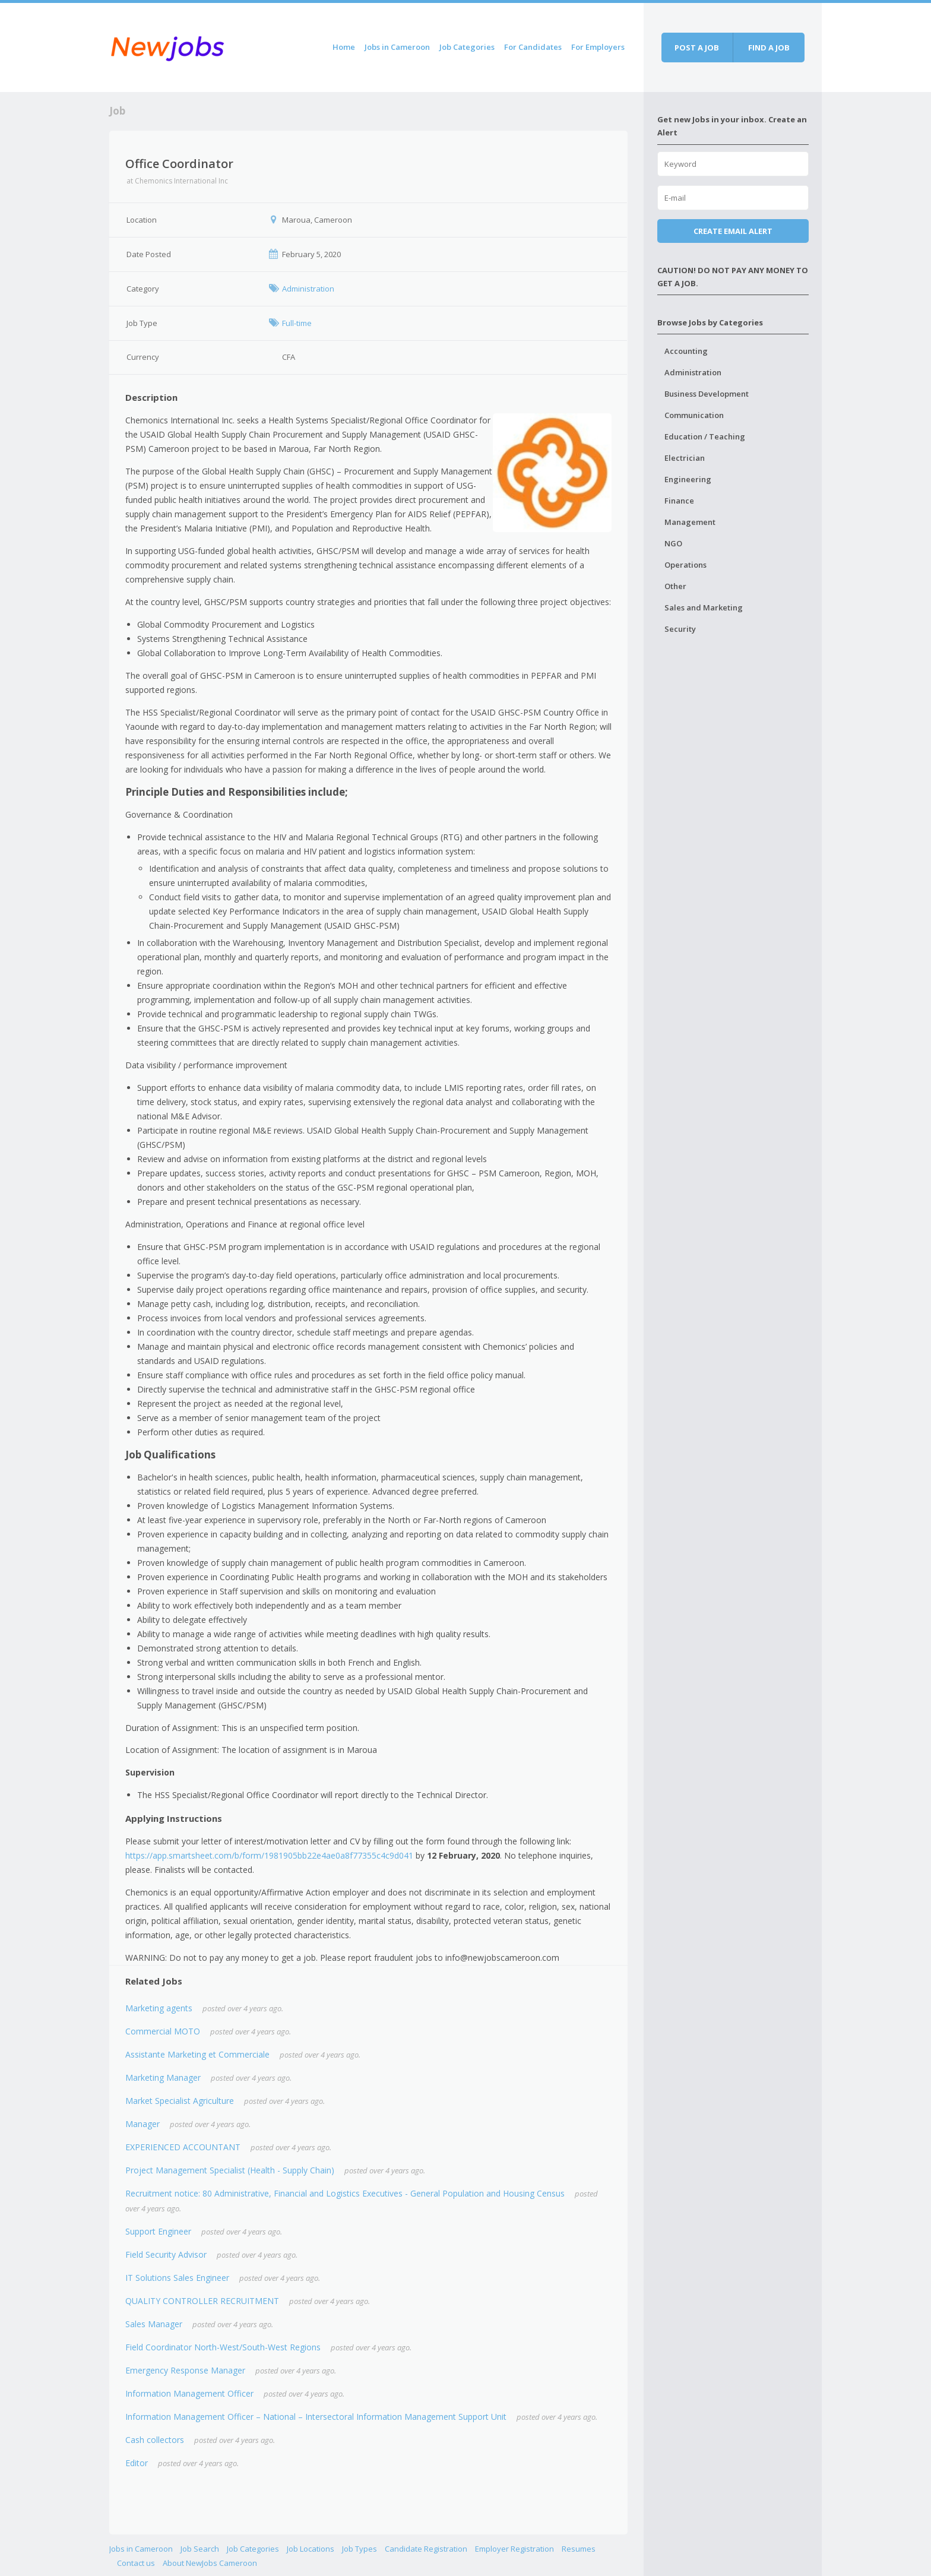  Describe the element at coordinates (345, 2193) in the screenshot. I see `Recruitment notice: 80 Administrative, Financial and Logistics Executives - General Population and Housing Census` at that location.